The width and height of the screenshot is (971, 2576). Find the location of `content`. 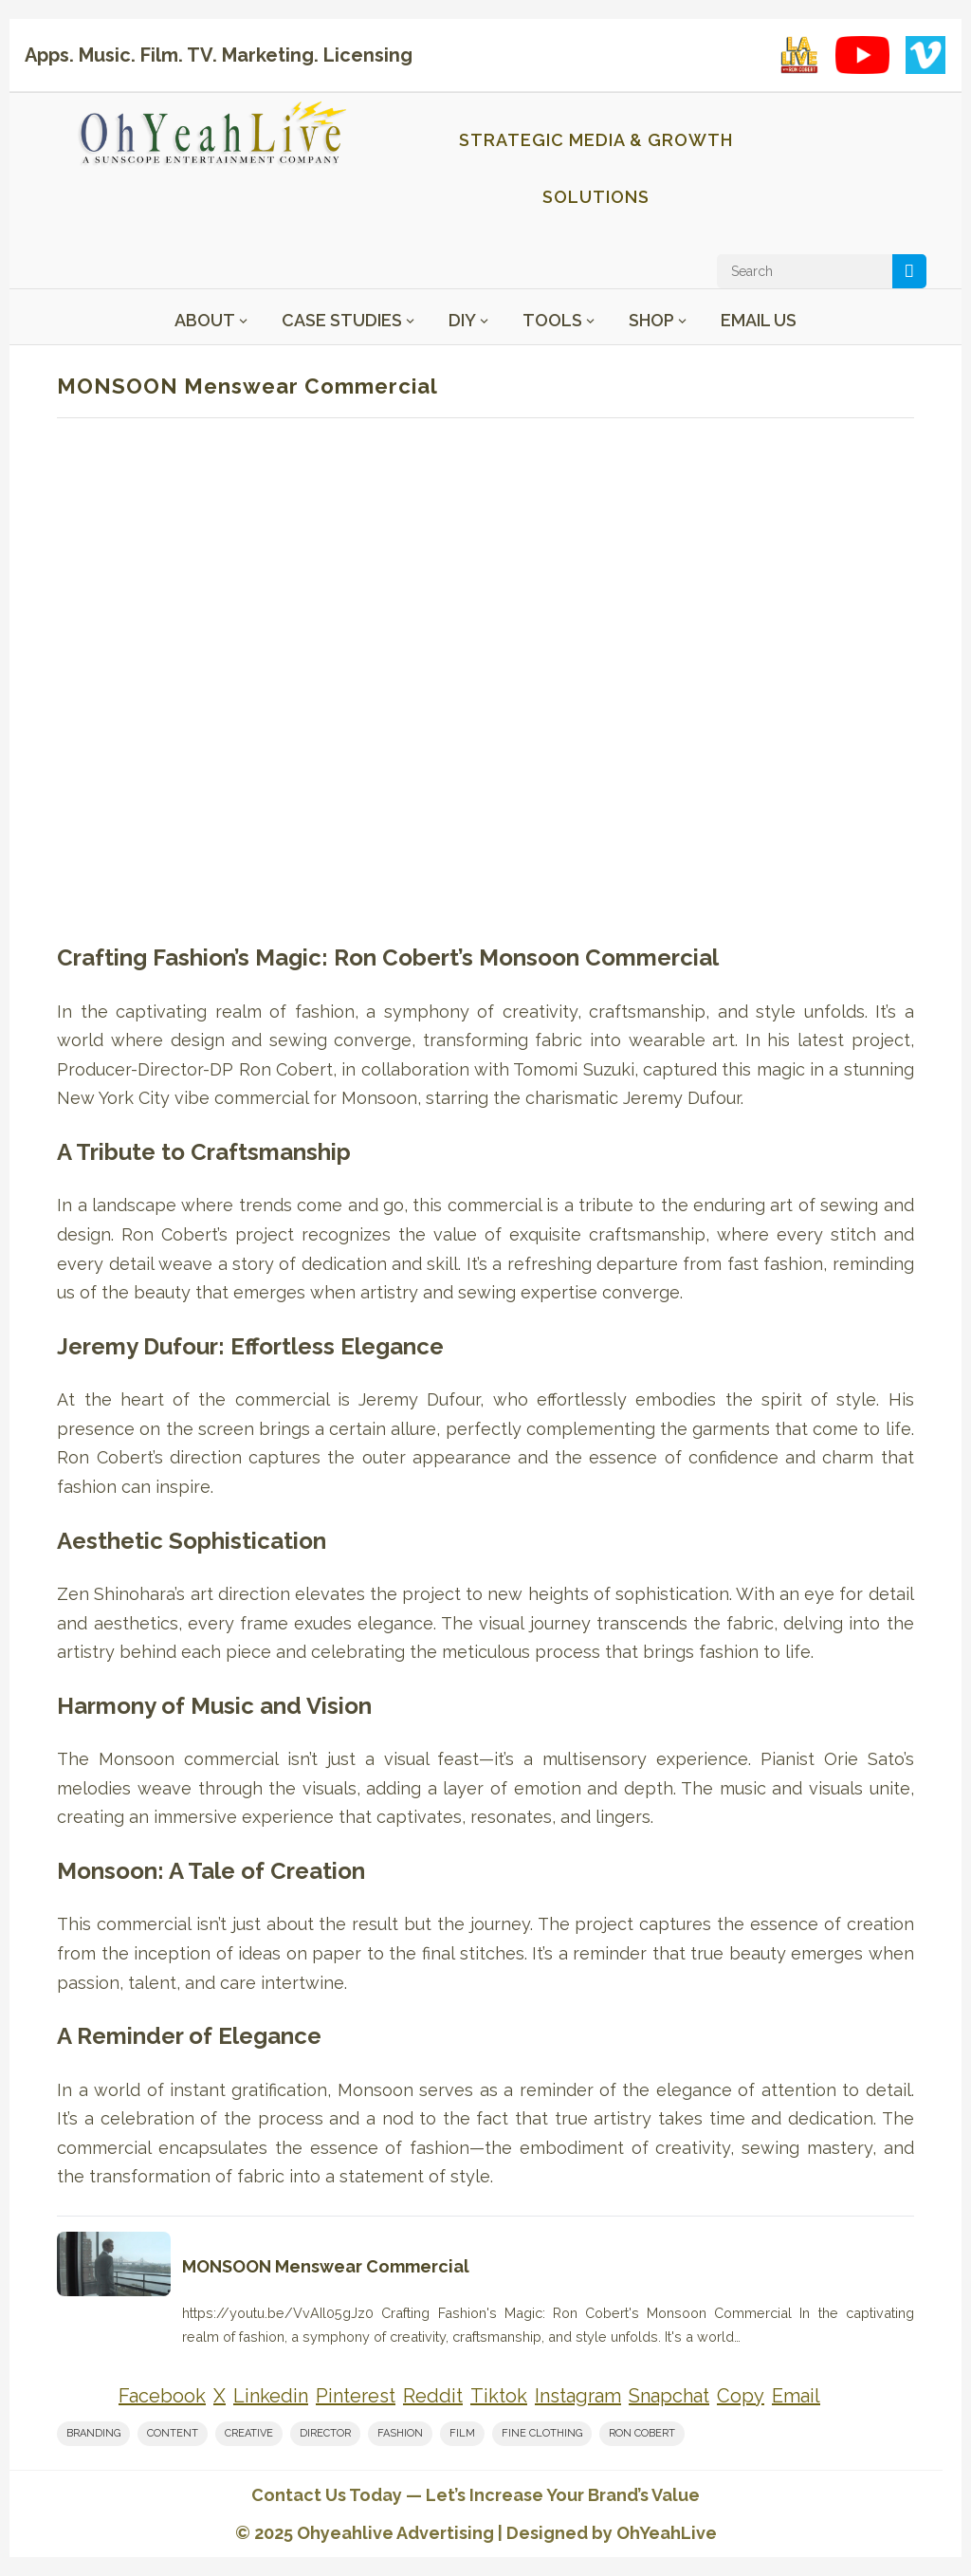

content is located at coordinates (172, 2433).